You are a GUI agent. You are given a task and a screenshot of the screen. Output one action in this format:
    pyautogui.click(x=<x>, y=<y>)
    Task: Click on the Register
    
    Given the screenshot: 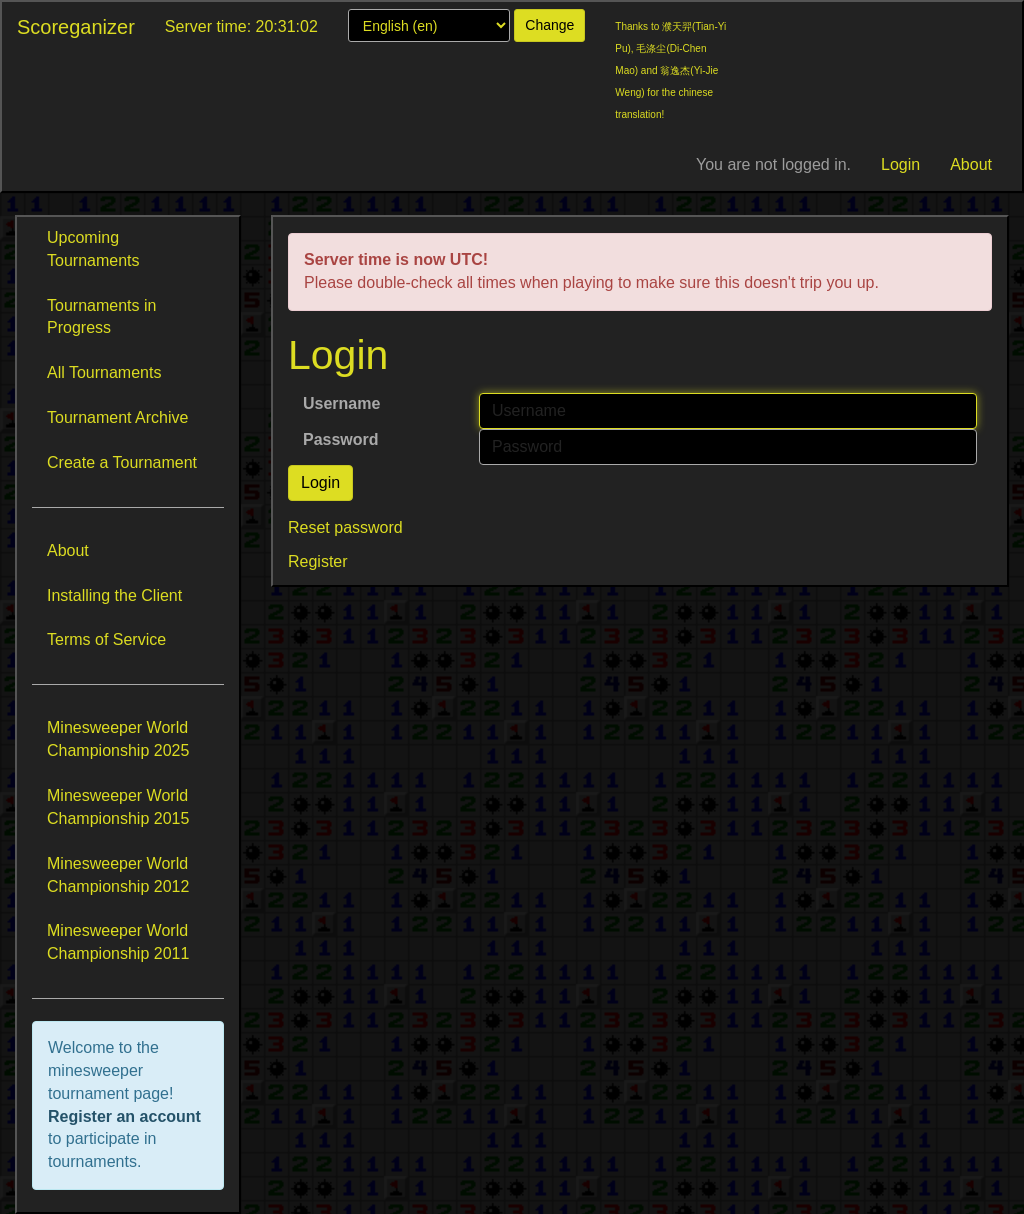 What is the action you would take?
    pyautogui.click(x=318, y=561)
    